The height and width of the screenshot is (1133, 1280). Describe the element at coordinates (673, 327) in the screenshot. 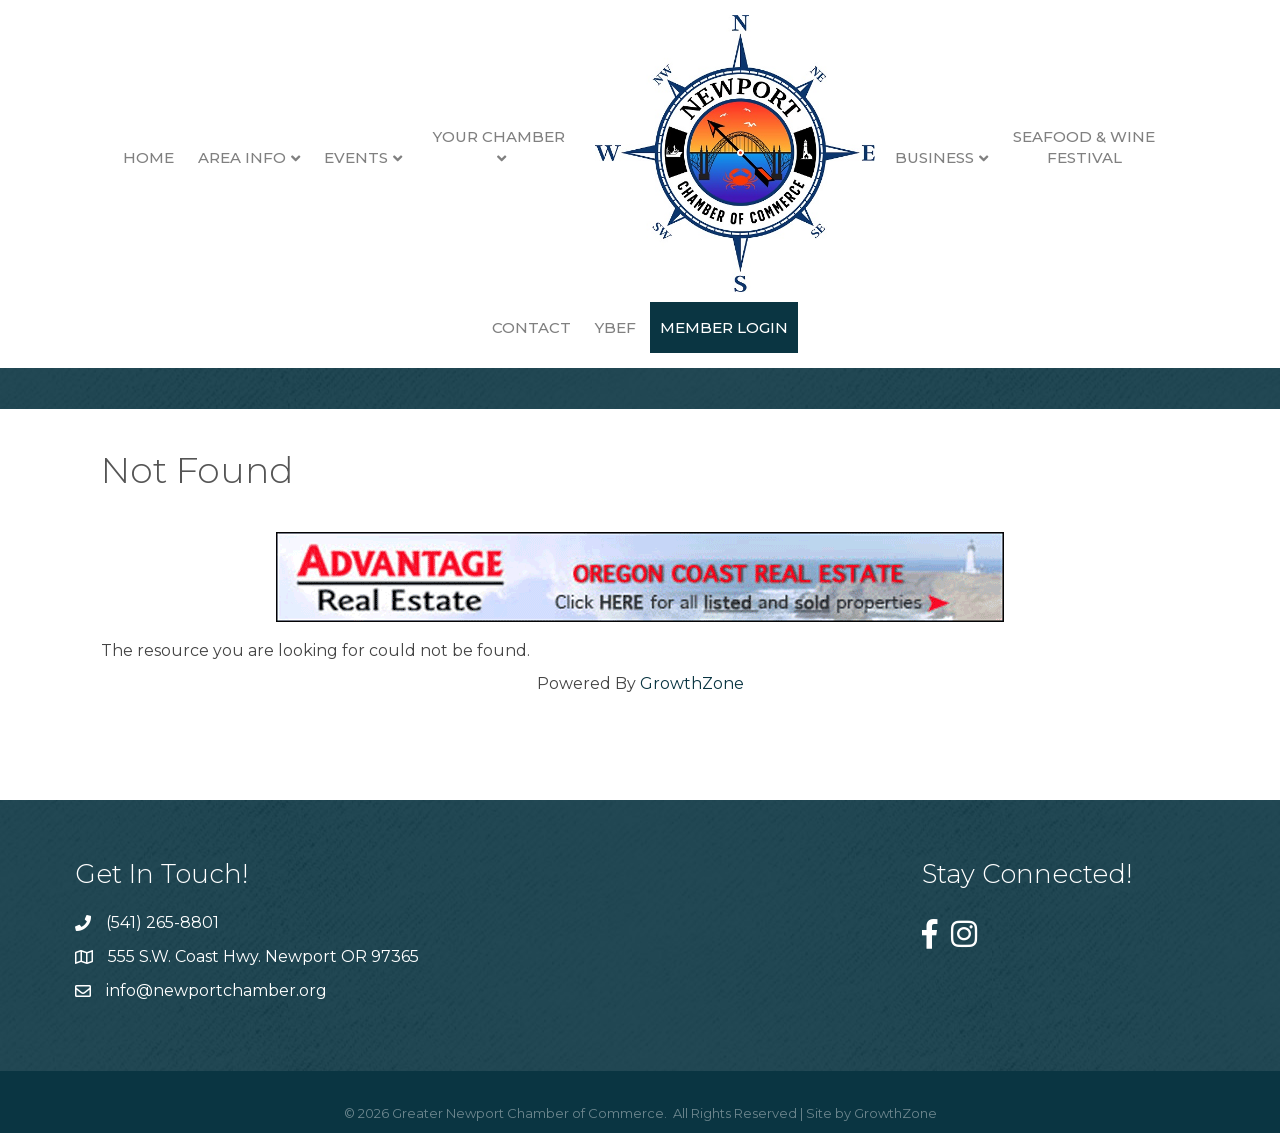

I see `Member Login` at that location.